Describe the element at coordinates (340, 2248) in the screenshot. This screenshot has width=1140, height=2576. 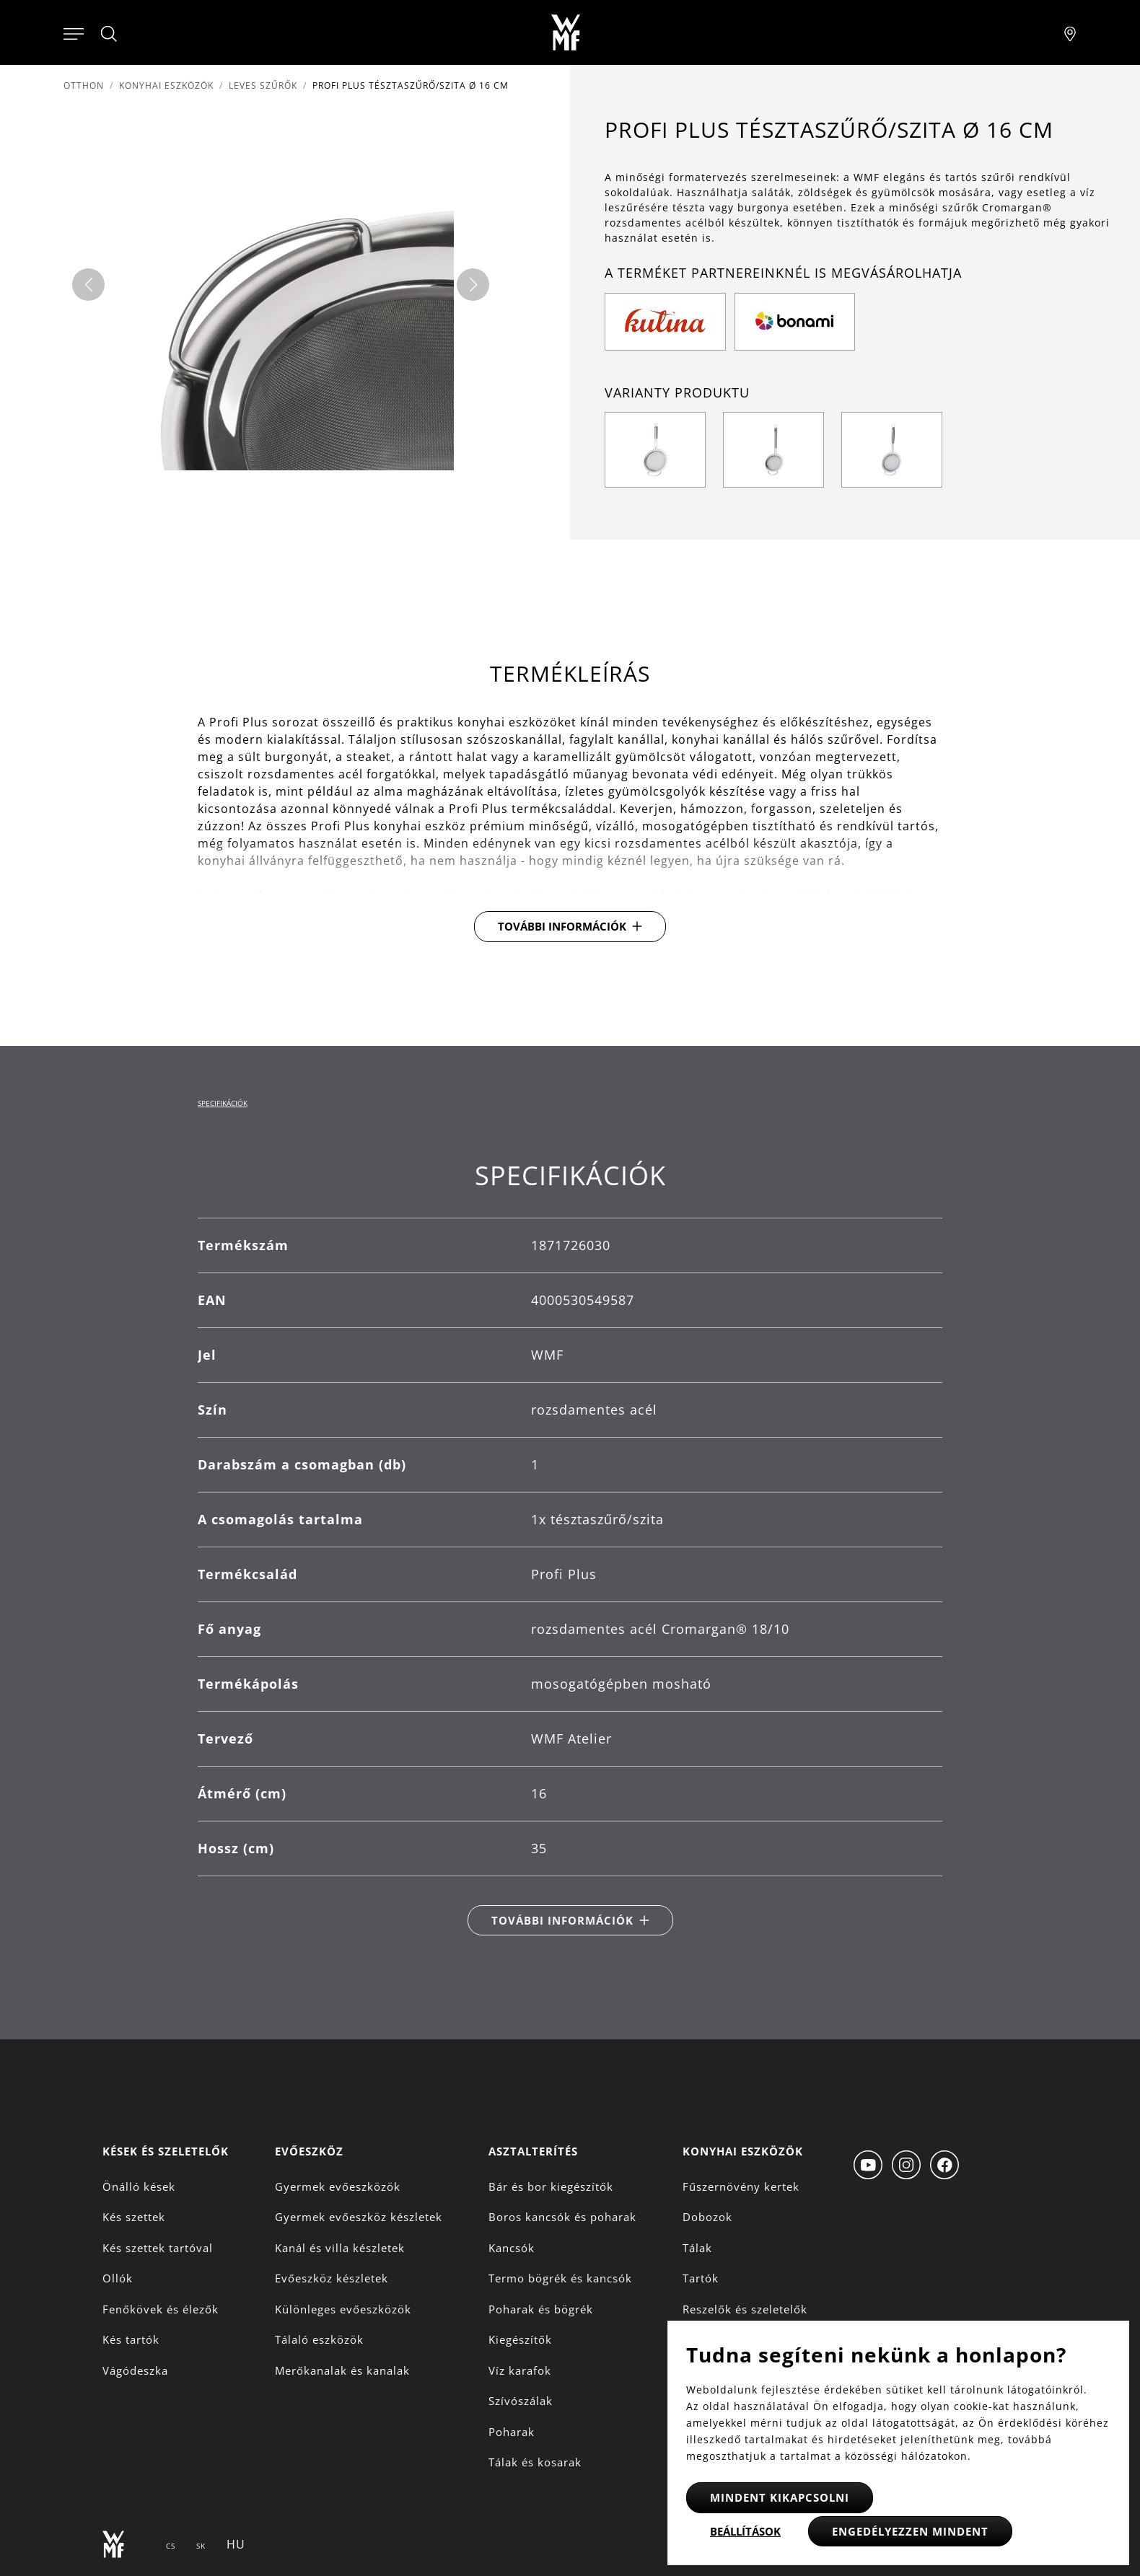
I see `Kanál és villa készletek` at that location.